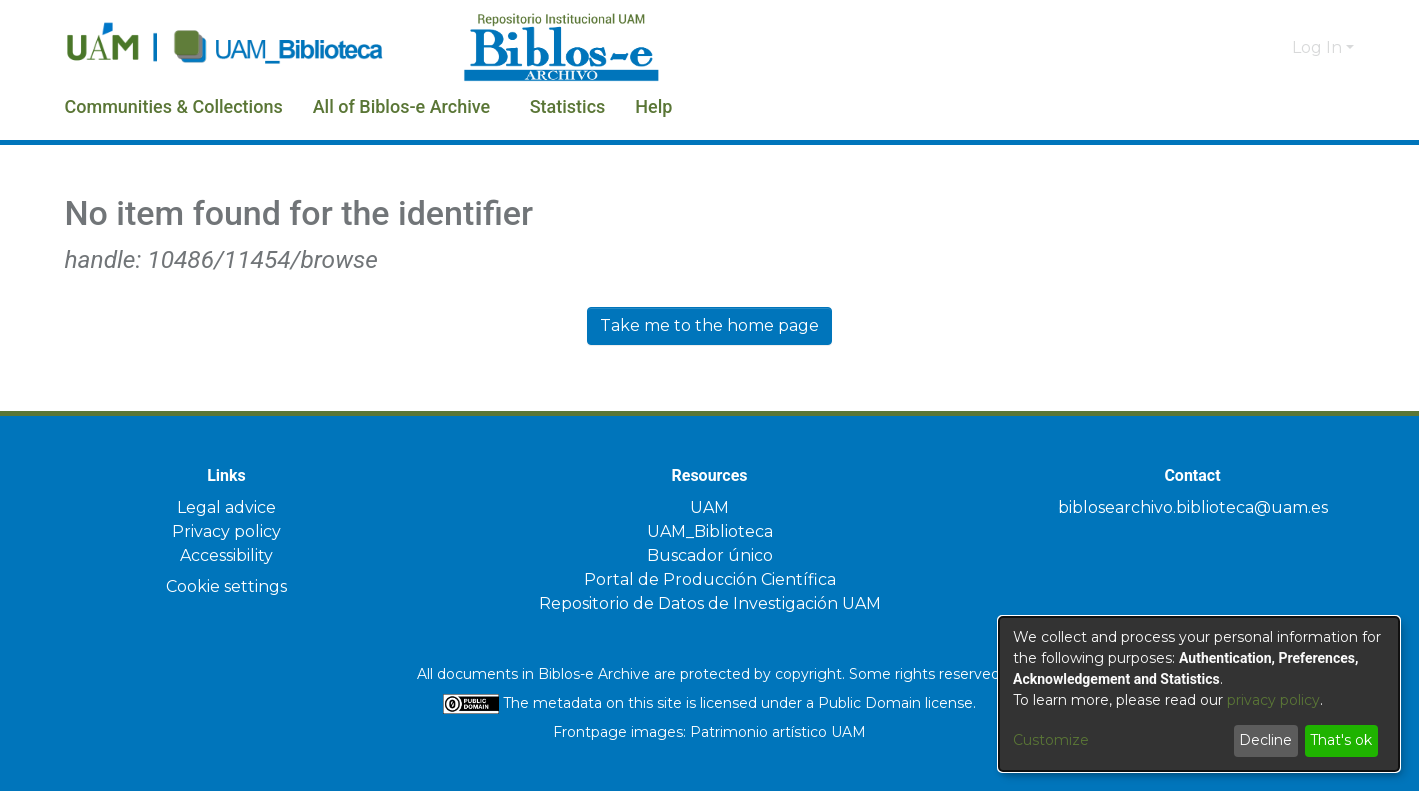  I want to click on Customize, so click(1051, 740).